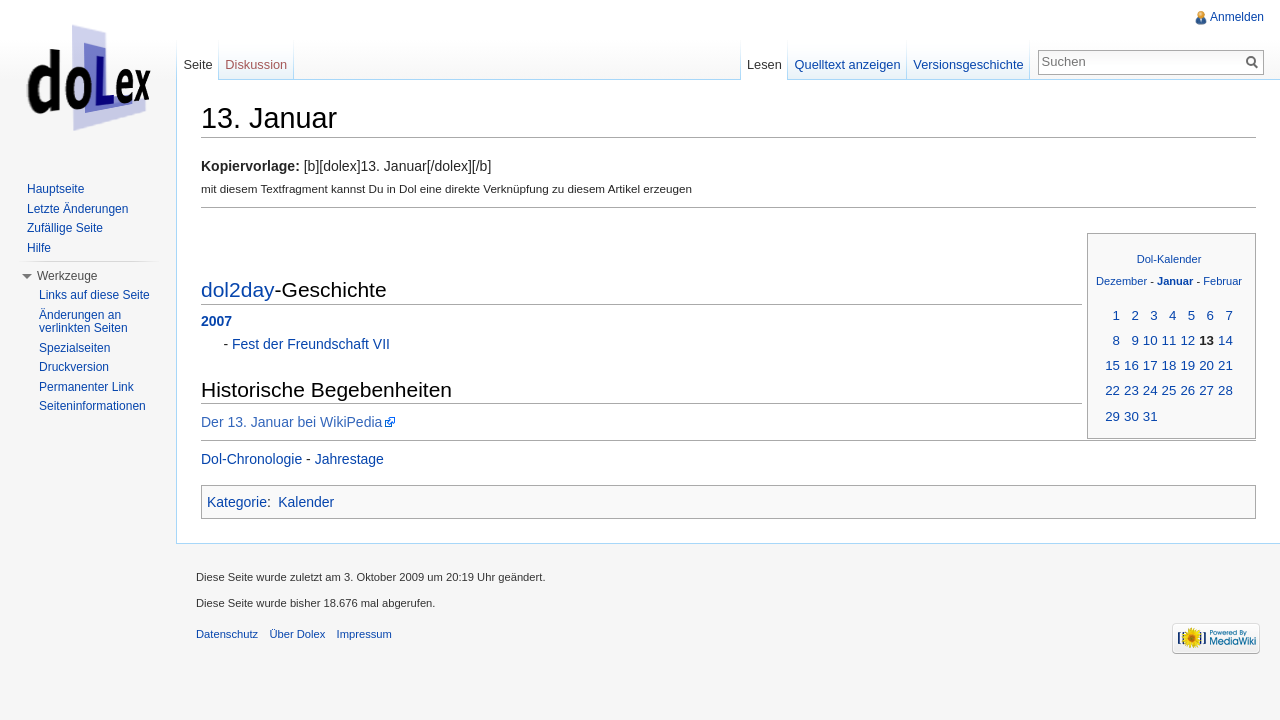 The width and height of the screenshot is (1280, 720). What do you see at coordinates (1150, 390) in the screenshot?
I see `24` at bounding box center [1150, 390].